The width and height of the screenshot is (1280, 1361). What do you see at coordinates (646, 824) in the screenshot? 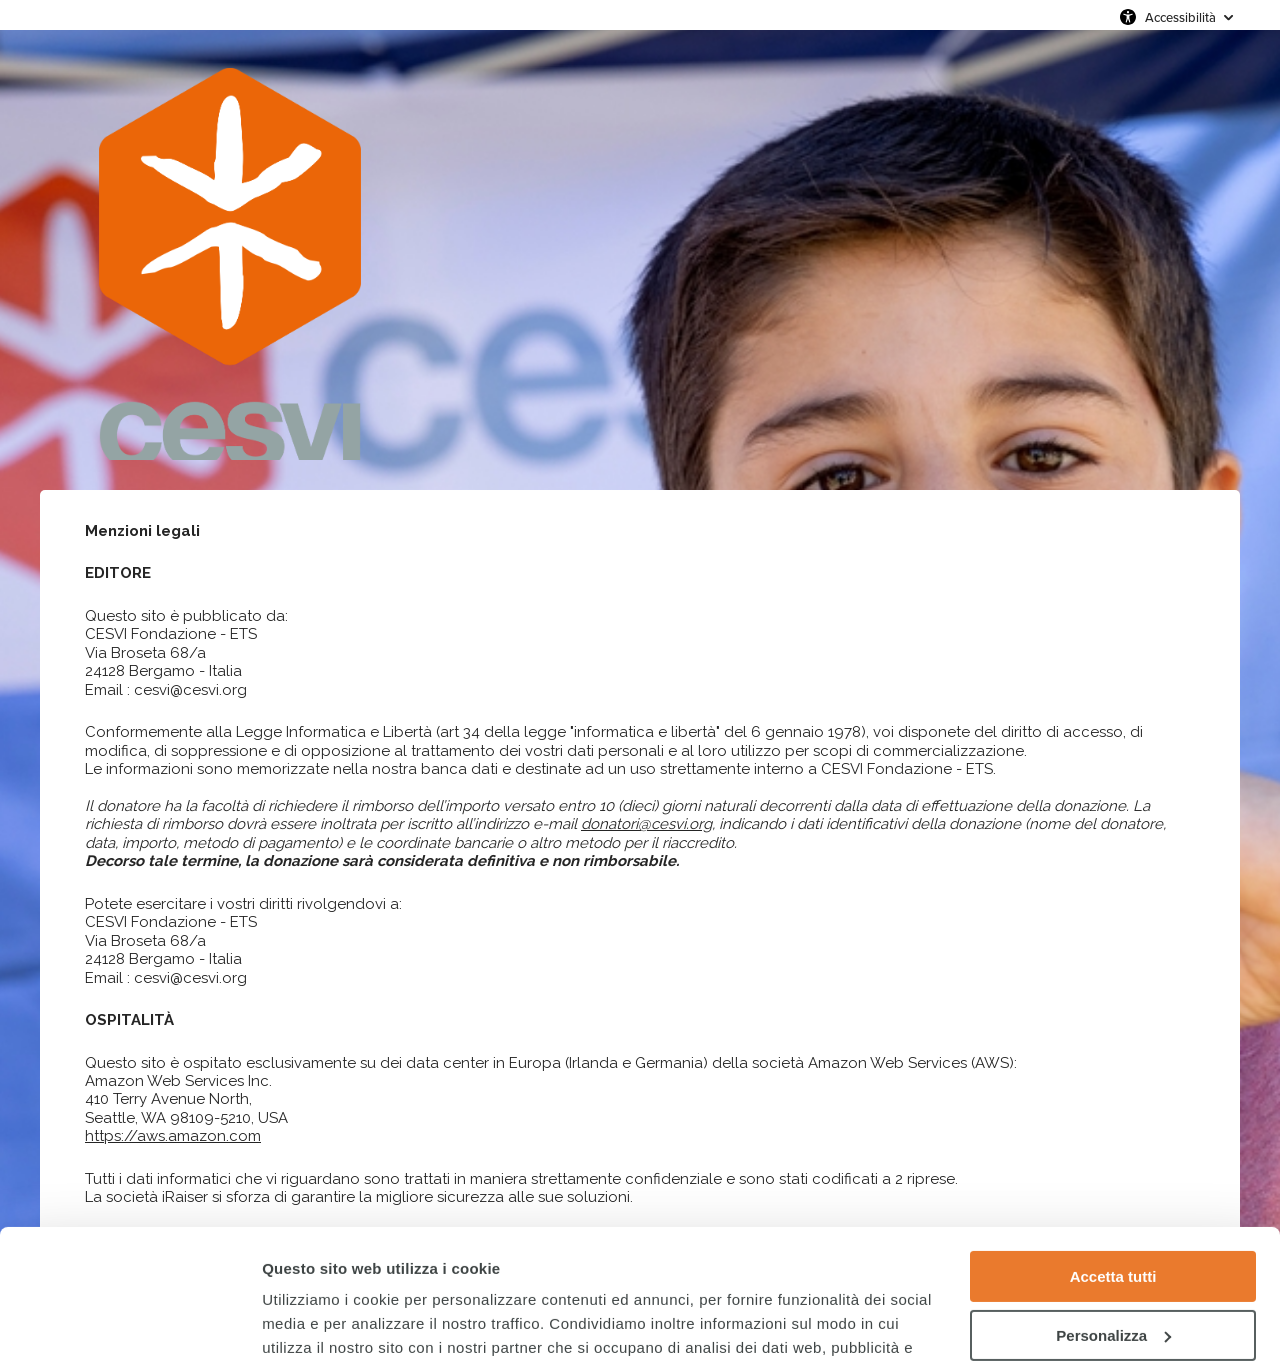
I see `donatori@cesvi.org` at bounding box center [646, 824].